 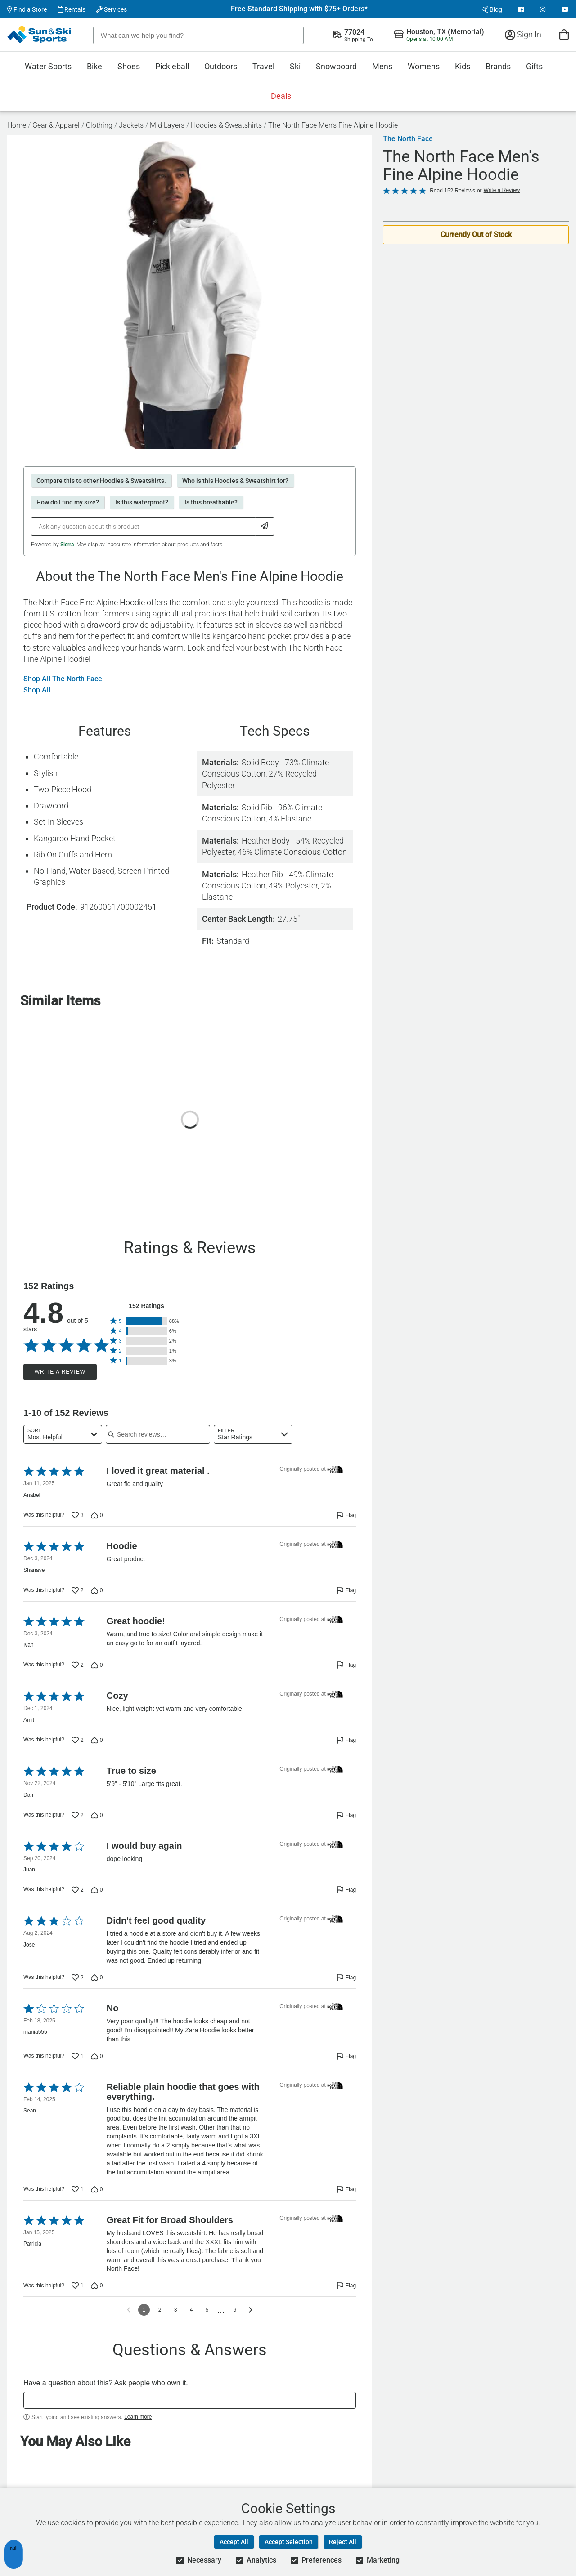 I want to click on 5 [Go to Page 5], so click(x=207, y=2310).